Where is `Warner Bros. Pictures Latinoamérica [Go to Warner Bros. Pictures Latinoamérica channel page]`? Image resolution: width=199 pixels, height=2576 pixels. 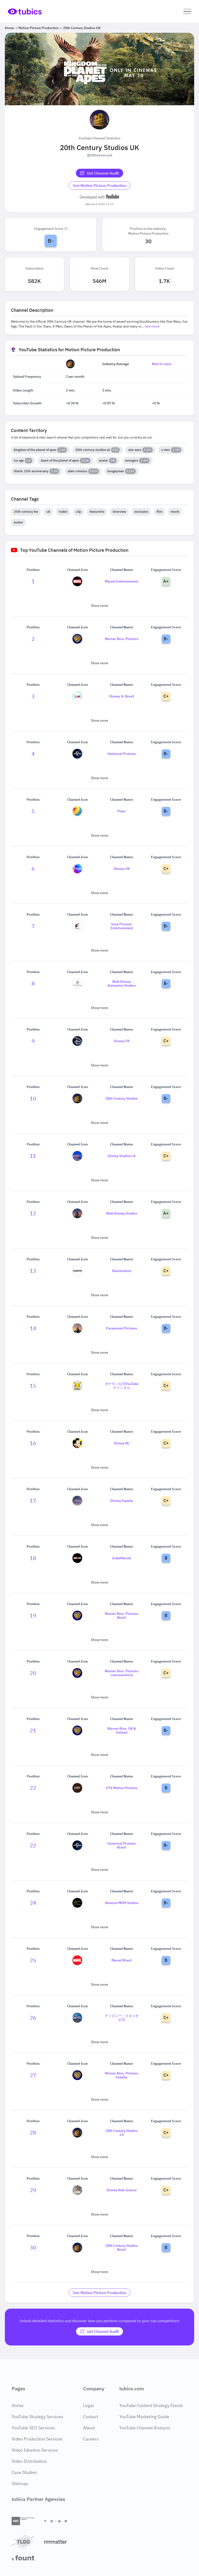
Warner Bros. Pictures Latinoamérica [Go to Warner Bros. Pictures Latinoamérica channel page] is located at coordinates (121, 1673).